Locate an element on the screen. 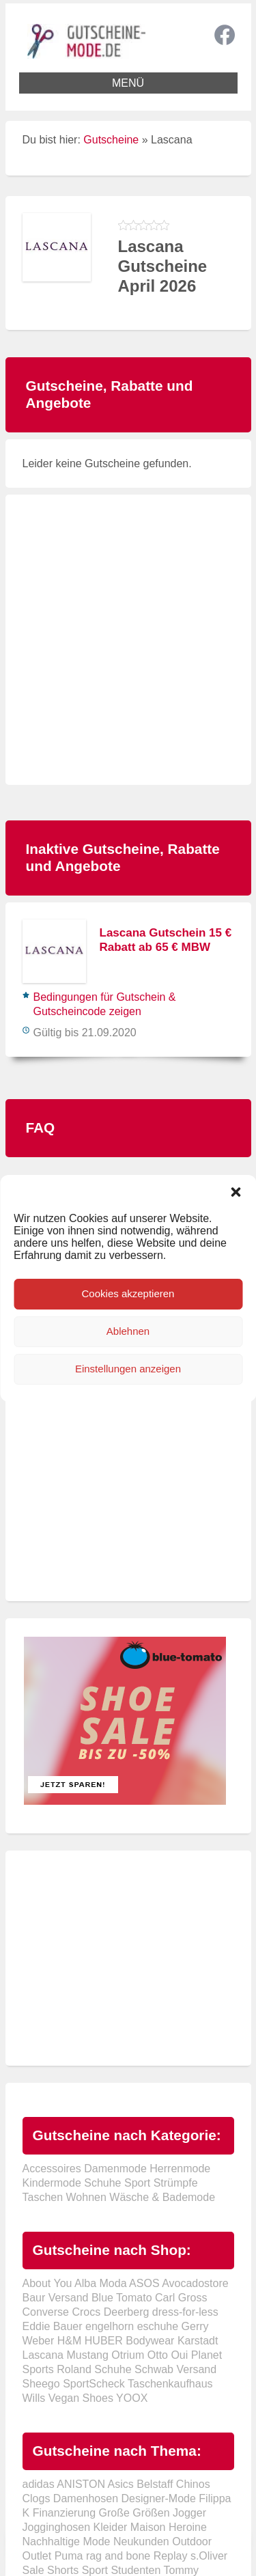 This screenshot has height=2576, width=256. Lascana [Lascana (1 Eintrag)] is located at coordinates (43, 2355).